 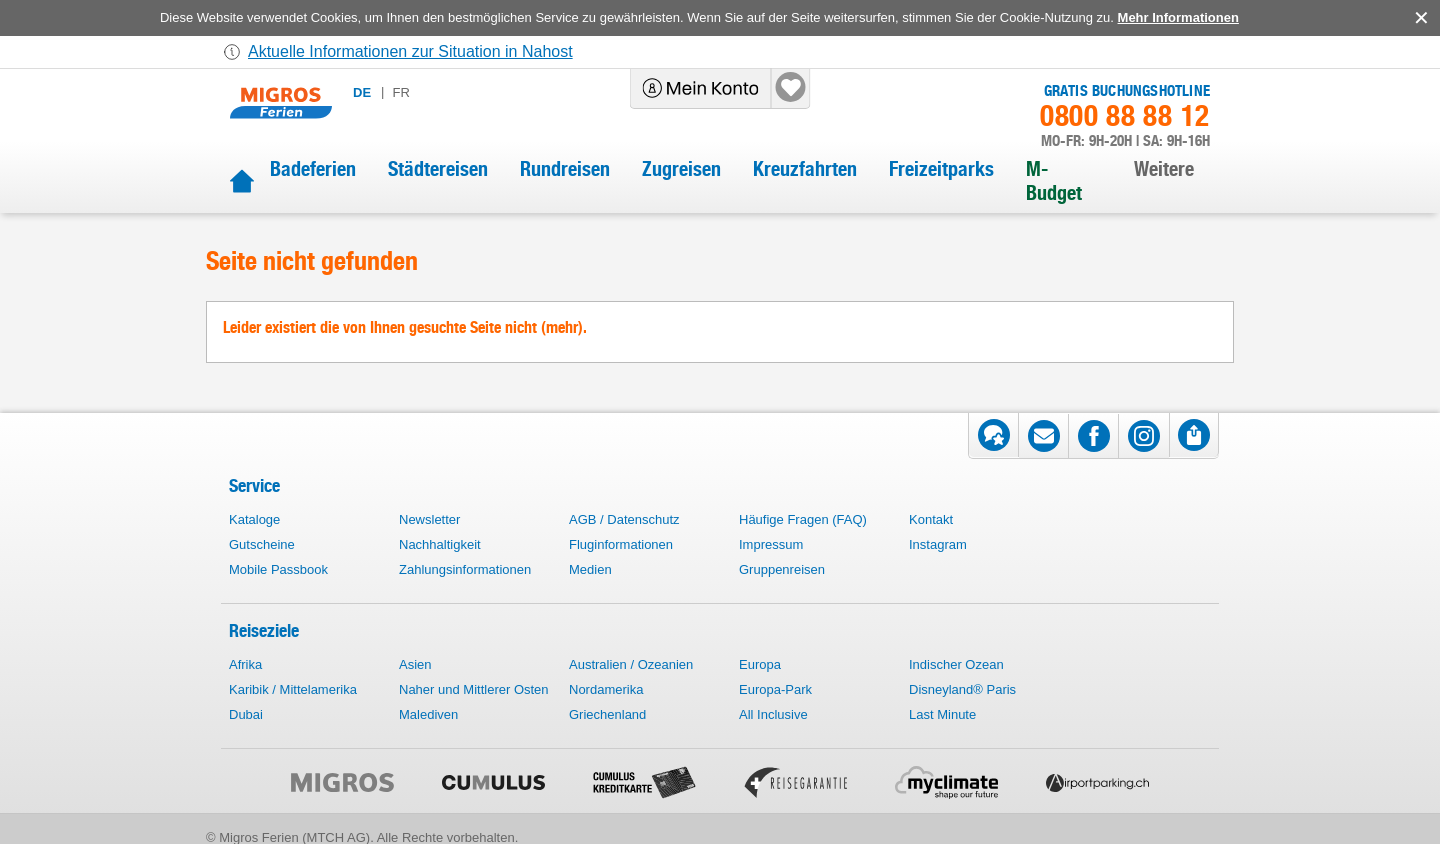 I want to click on Mobile Passbook, so click(x=278, y=569).